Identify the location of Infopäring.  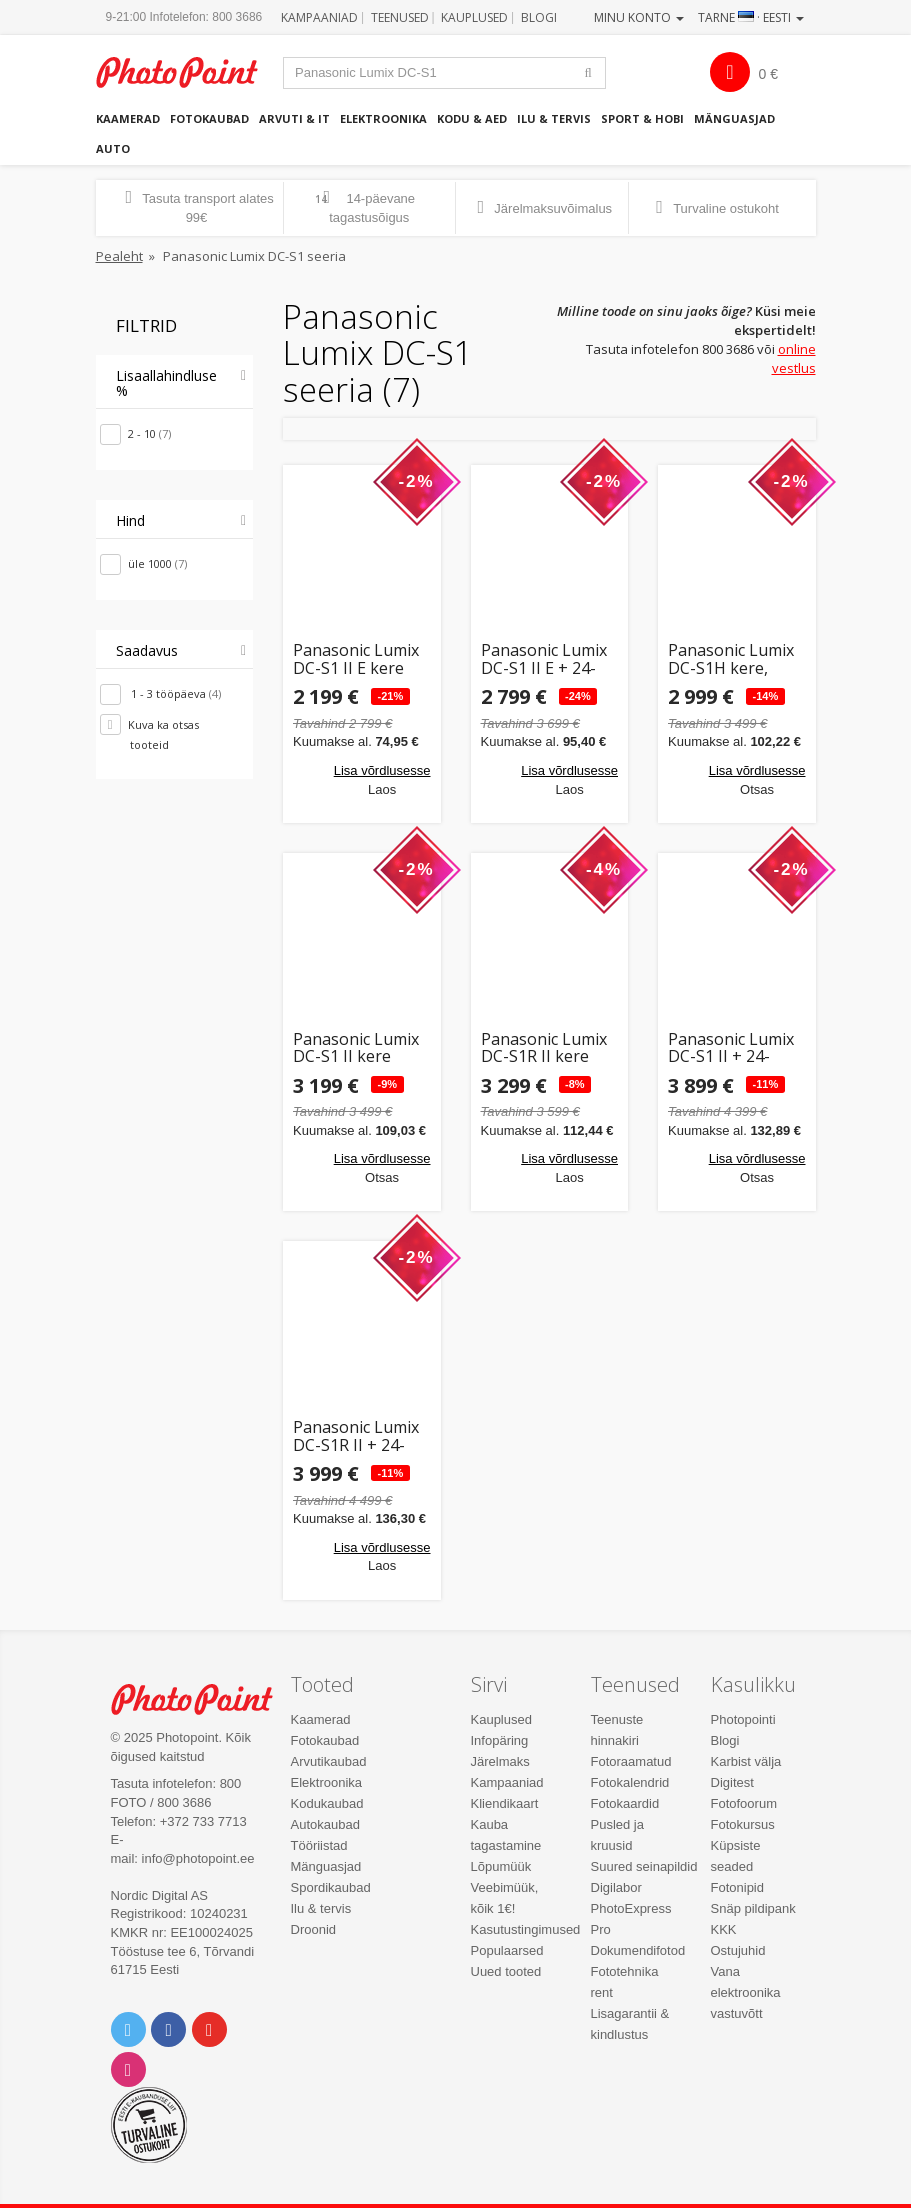
(500, 1740).